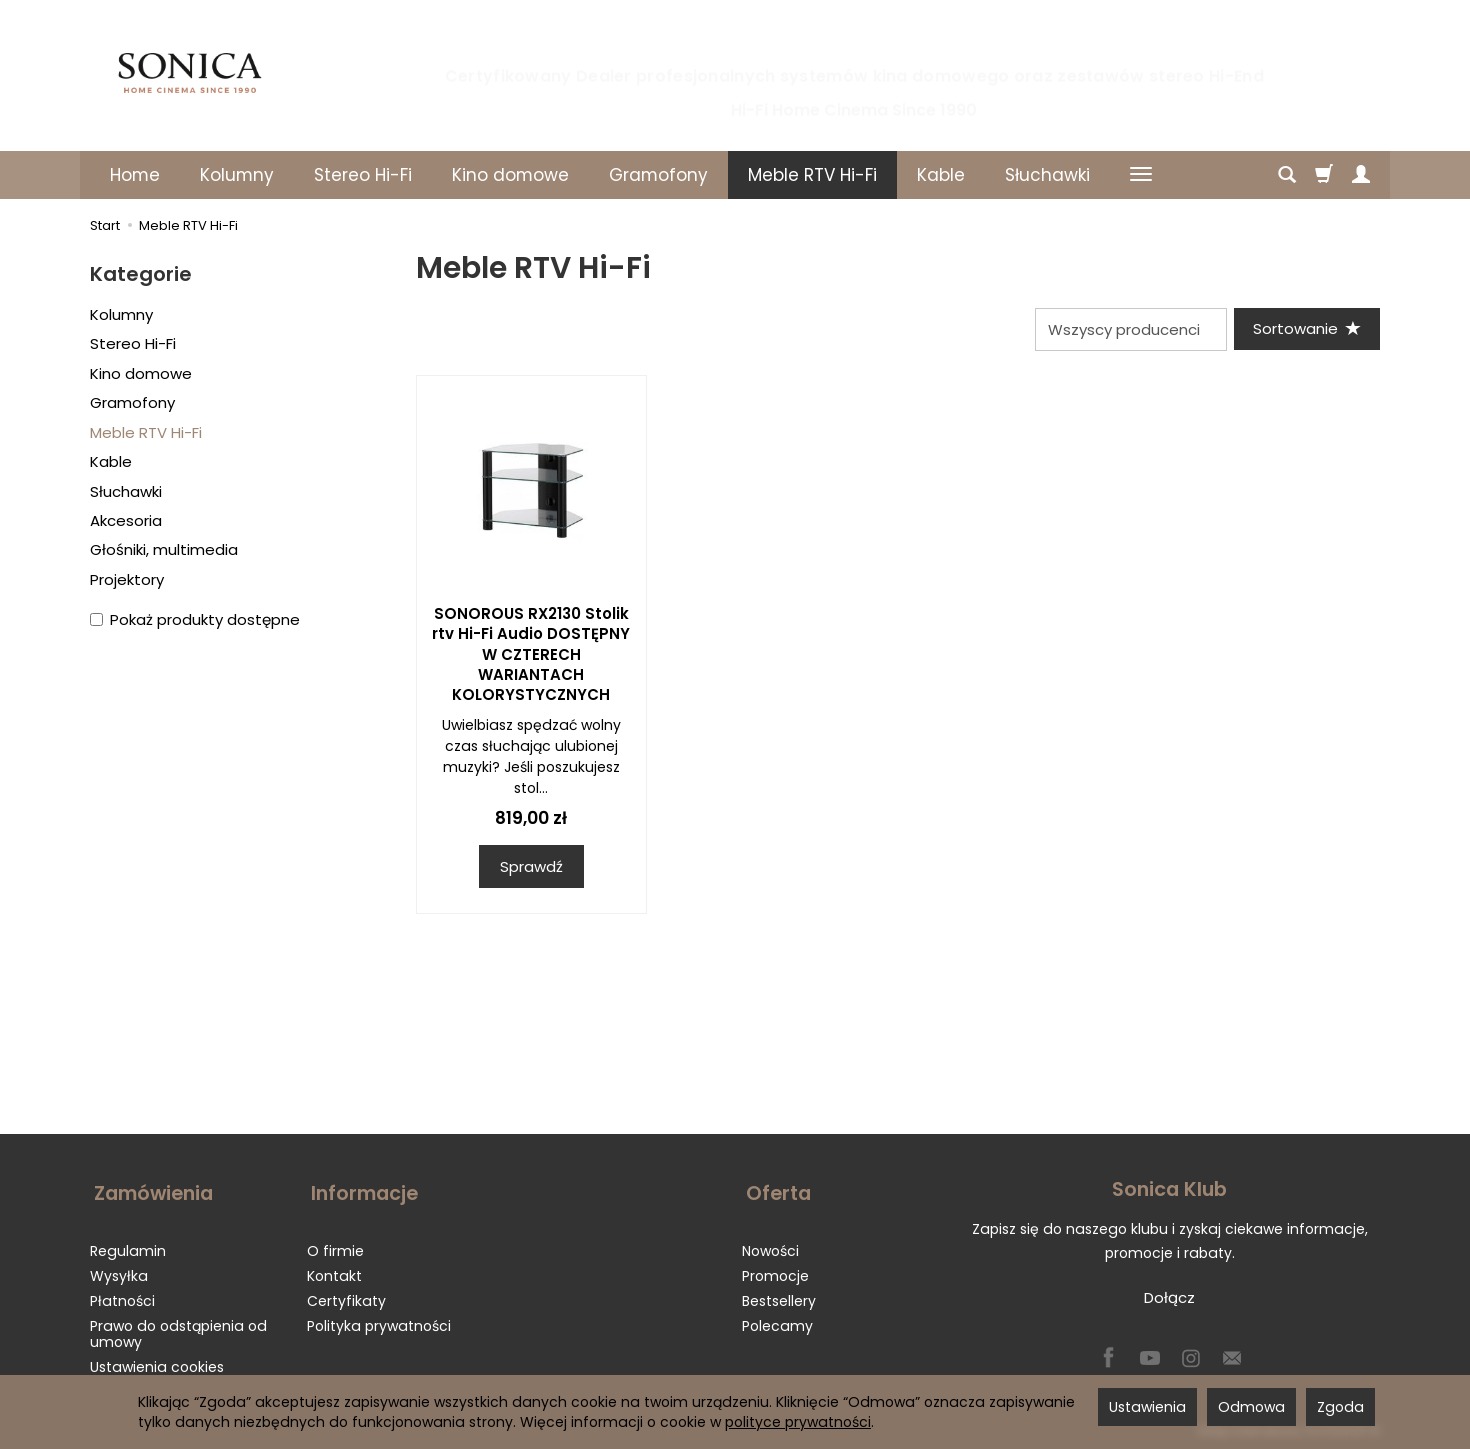 The width and height of the screenshot is (1470, 1449). Describe the element at coordinates (812, 175) in the screenshot. I see `Meble RTV Hi-Fi` at that location.